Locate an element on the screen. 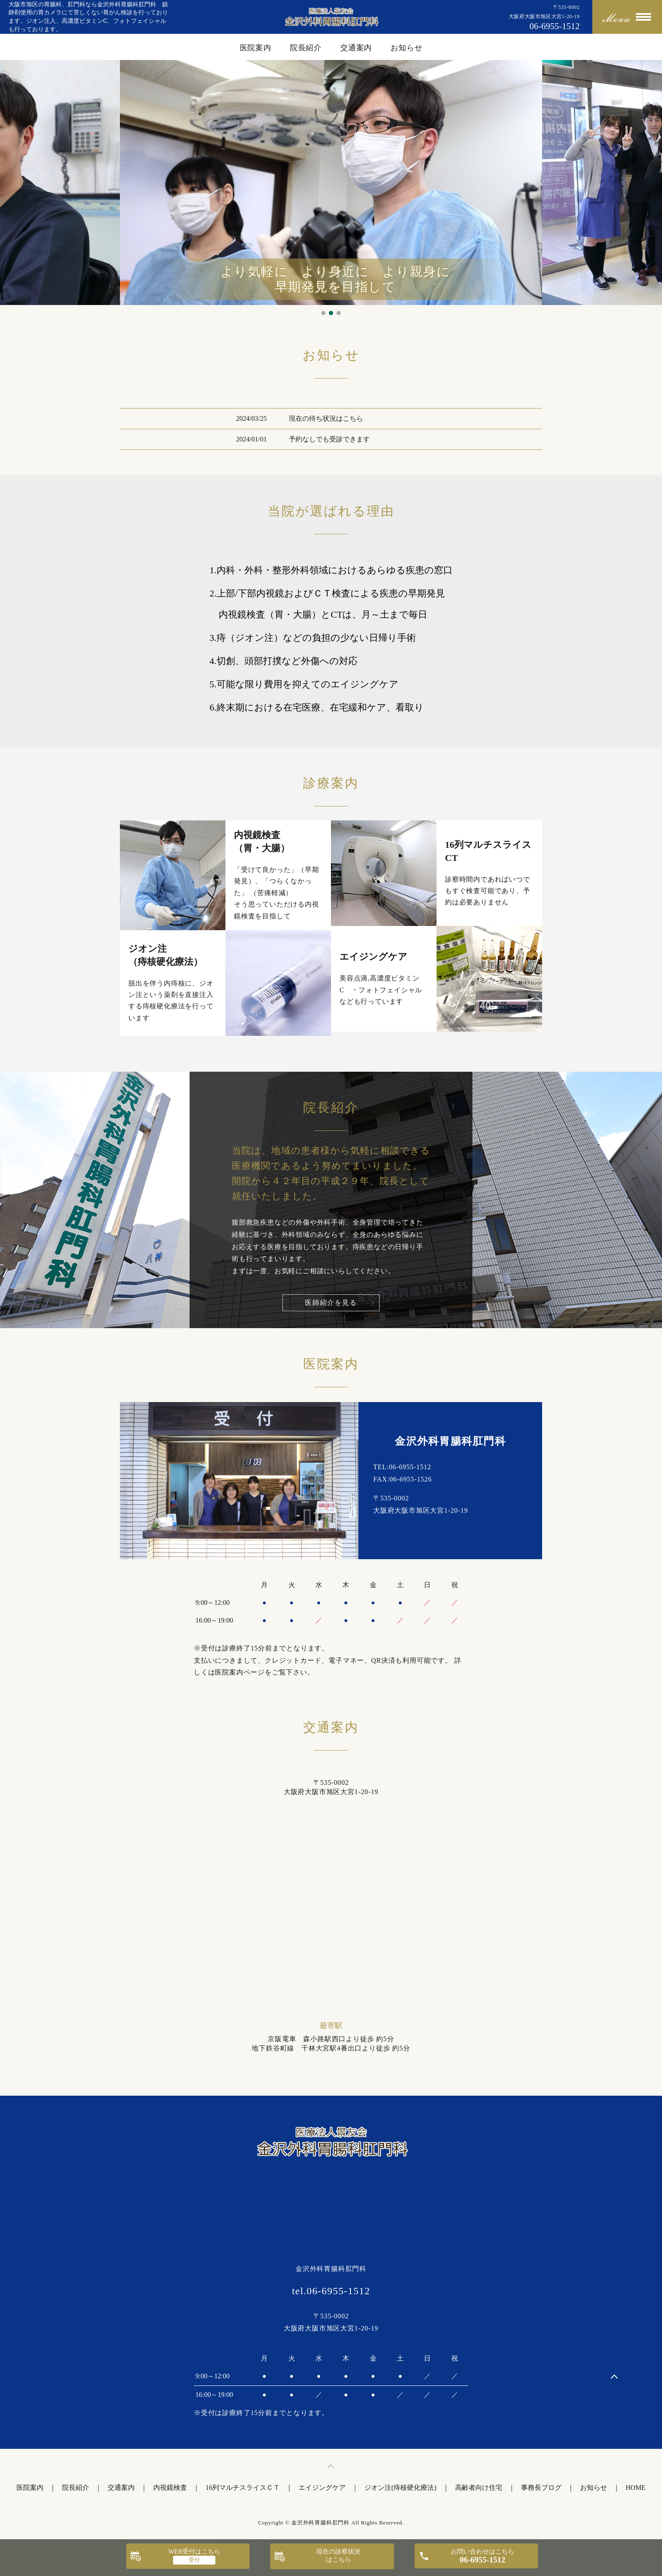  事務長ブログ is located at coordinates (541, 2487).